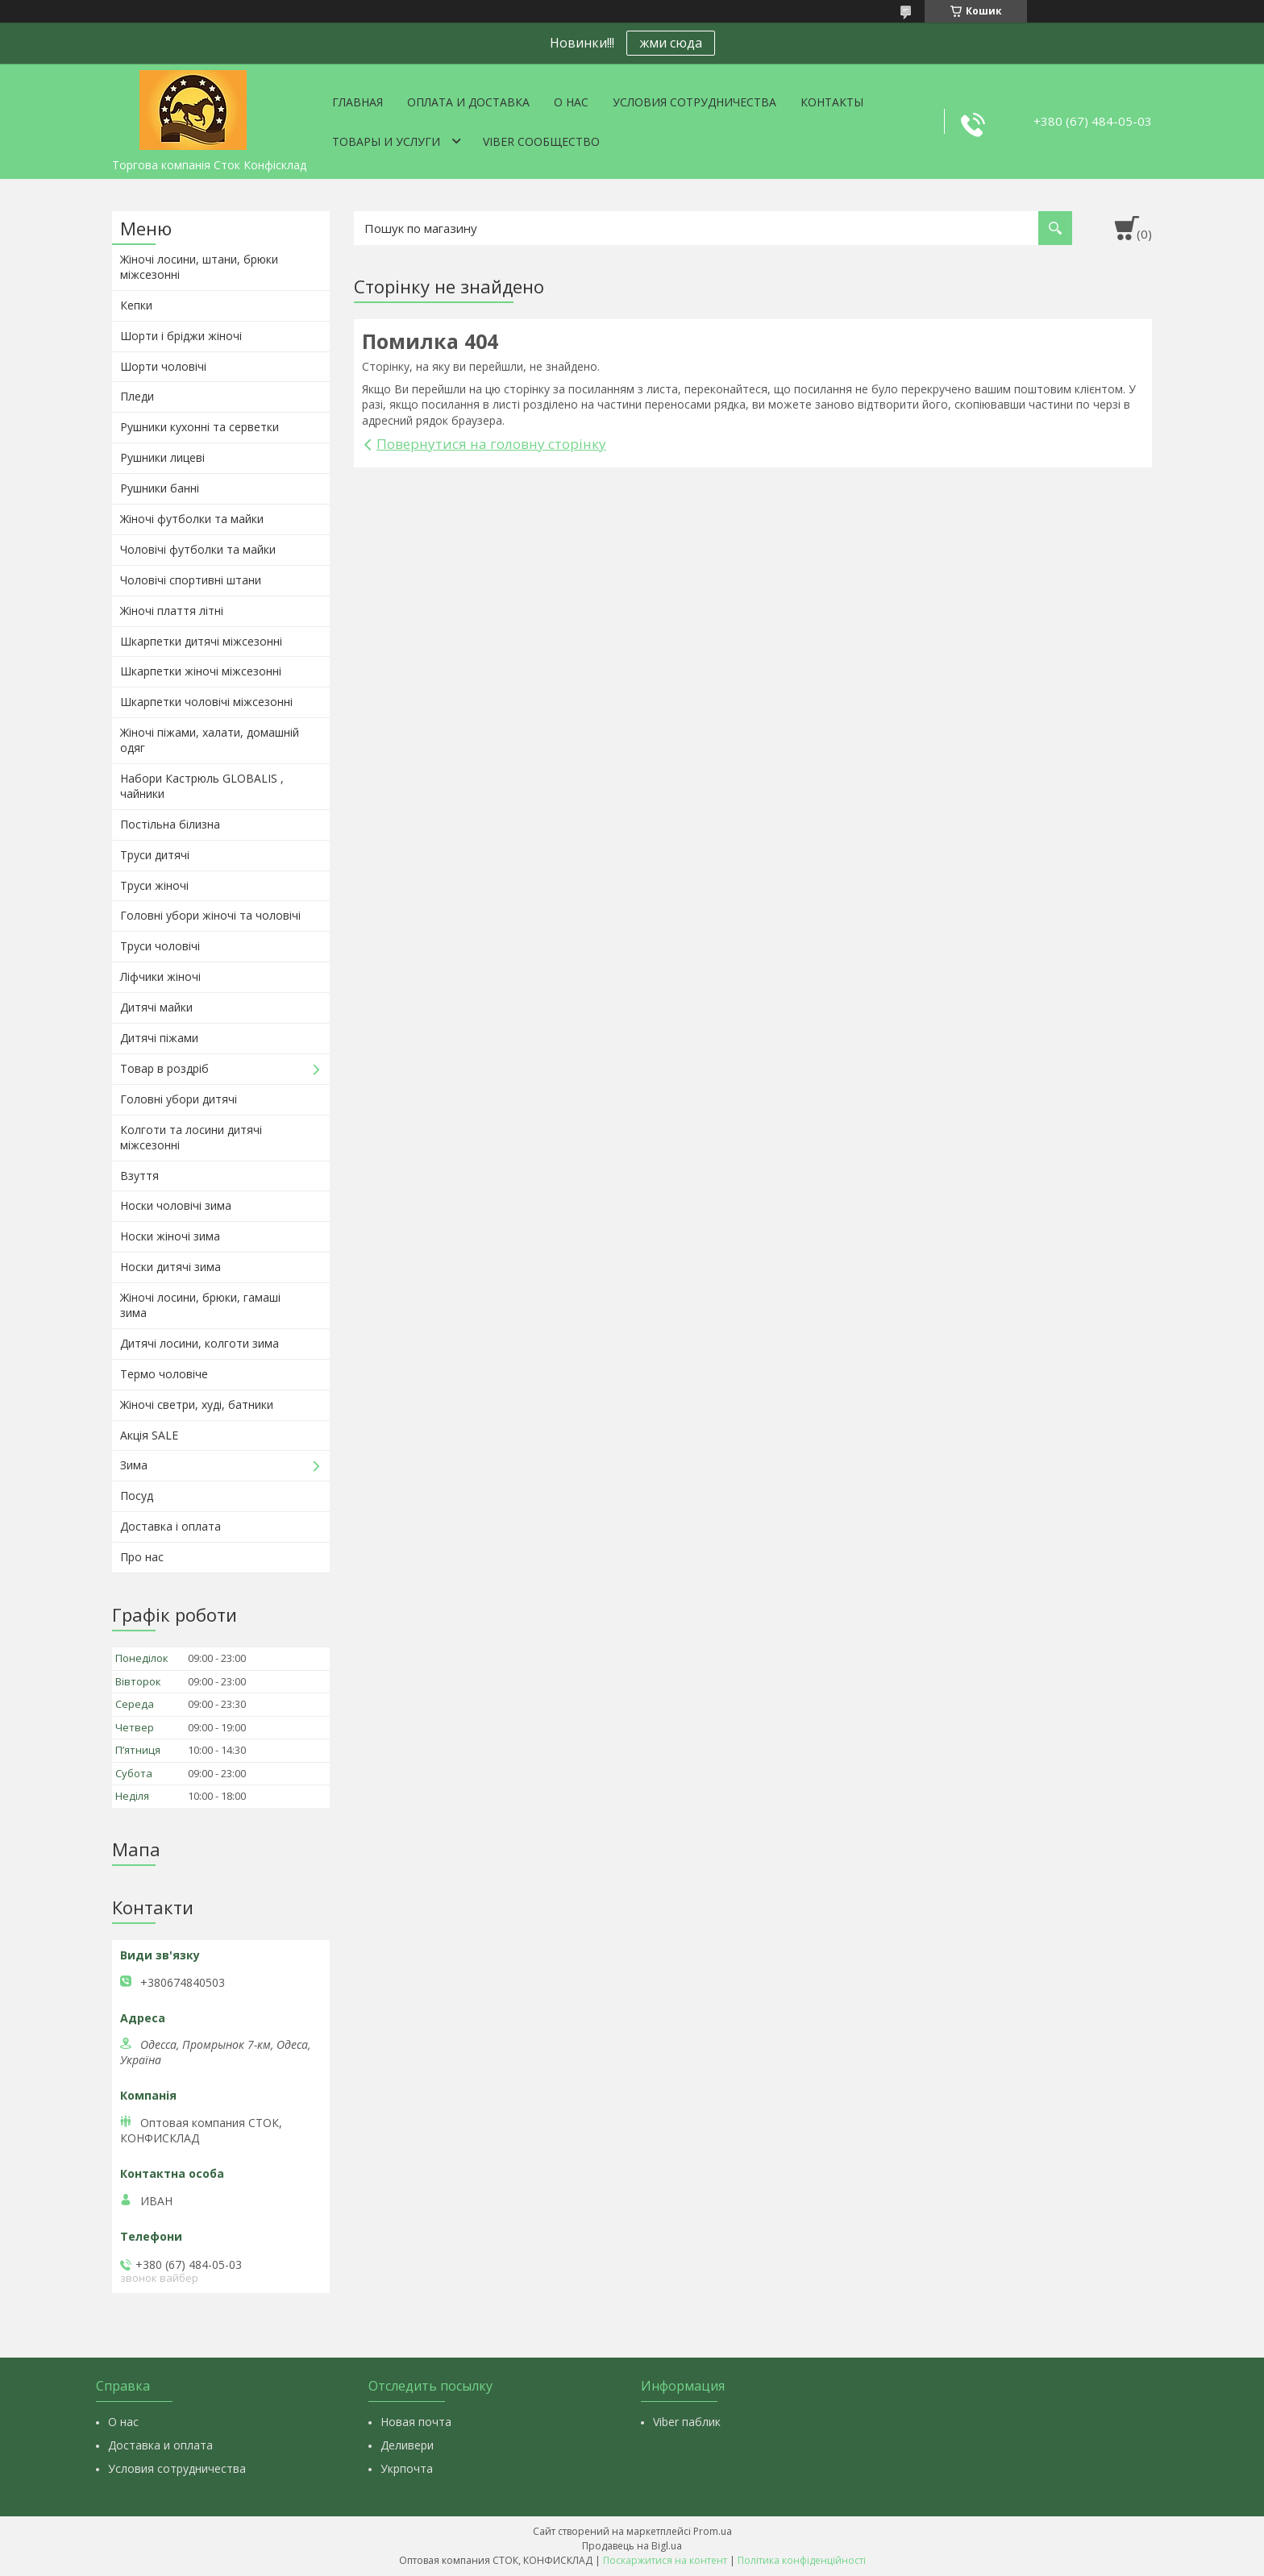 The image size is (1264, 2576). What do you see at coordinates (201, 641) in the screenshot?
I see `Шкарпетки дитячі міжсезонні` at bounding box center [201, 641].